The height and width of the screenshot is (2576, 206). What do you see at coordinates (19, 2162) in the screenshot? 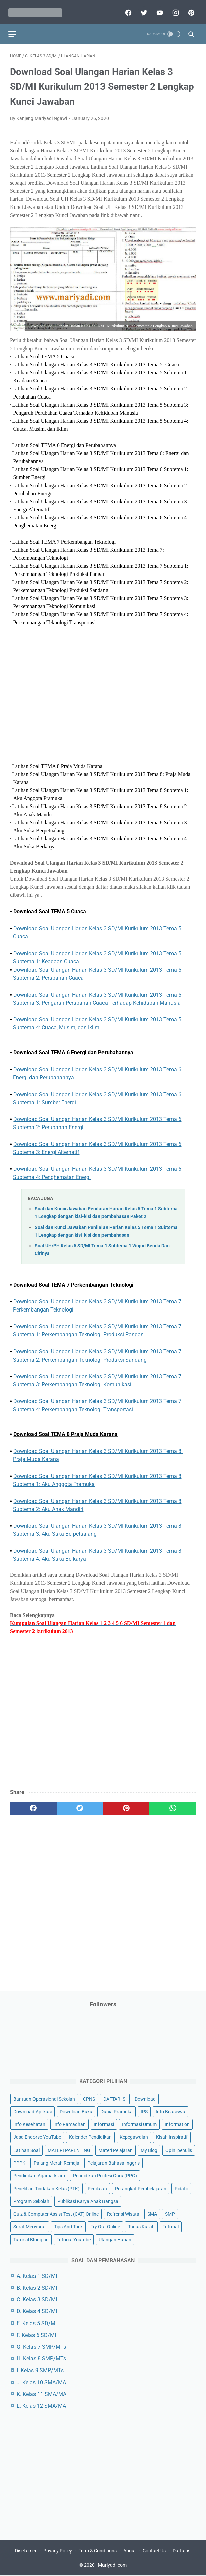
I see `PPPK` at bounding box center [19, 2162].